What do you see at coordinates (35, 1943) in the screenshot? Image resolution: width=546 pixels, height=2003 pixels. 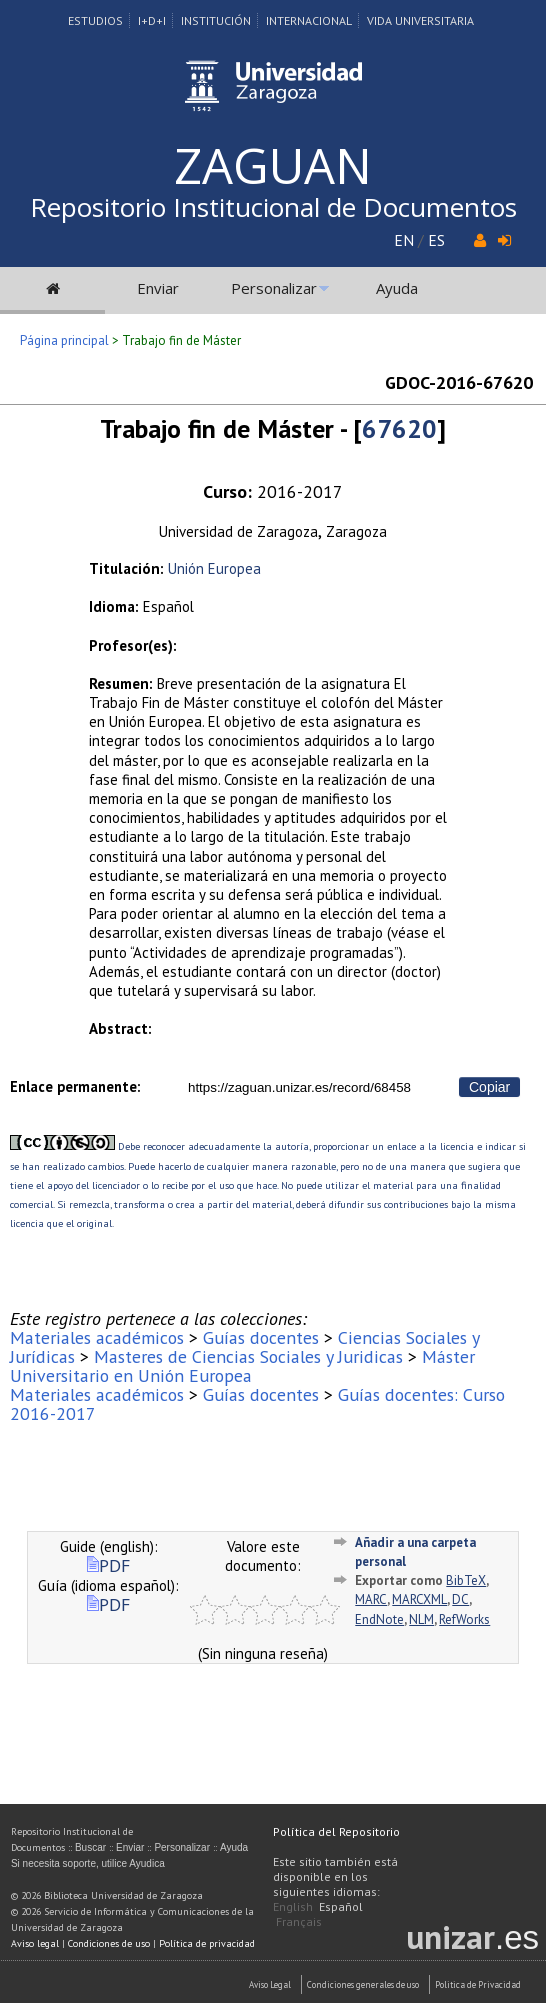 I see `Aviso legal` at bounding box center [35, 1943].